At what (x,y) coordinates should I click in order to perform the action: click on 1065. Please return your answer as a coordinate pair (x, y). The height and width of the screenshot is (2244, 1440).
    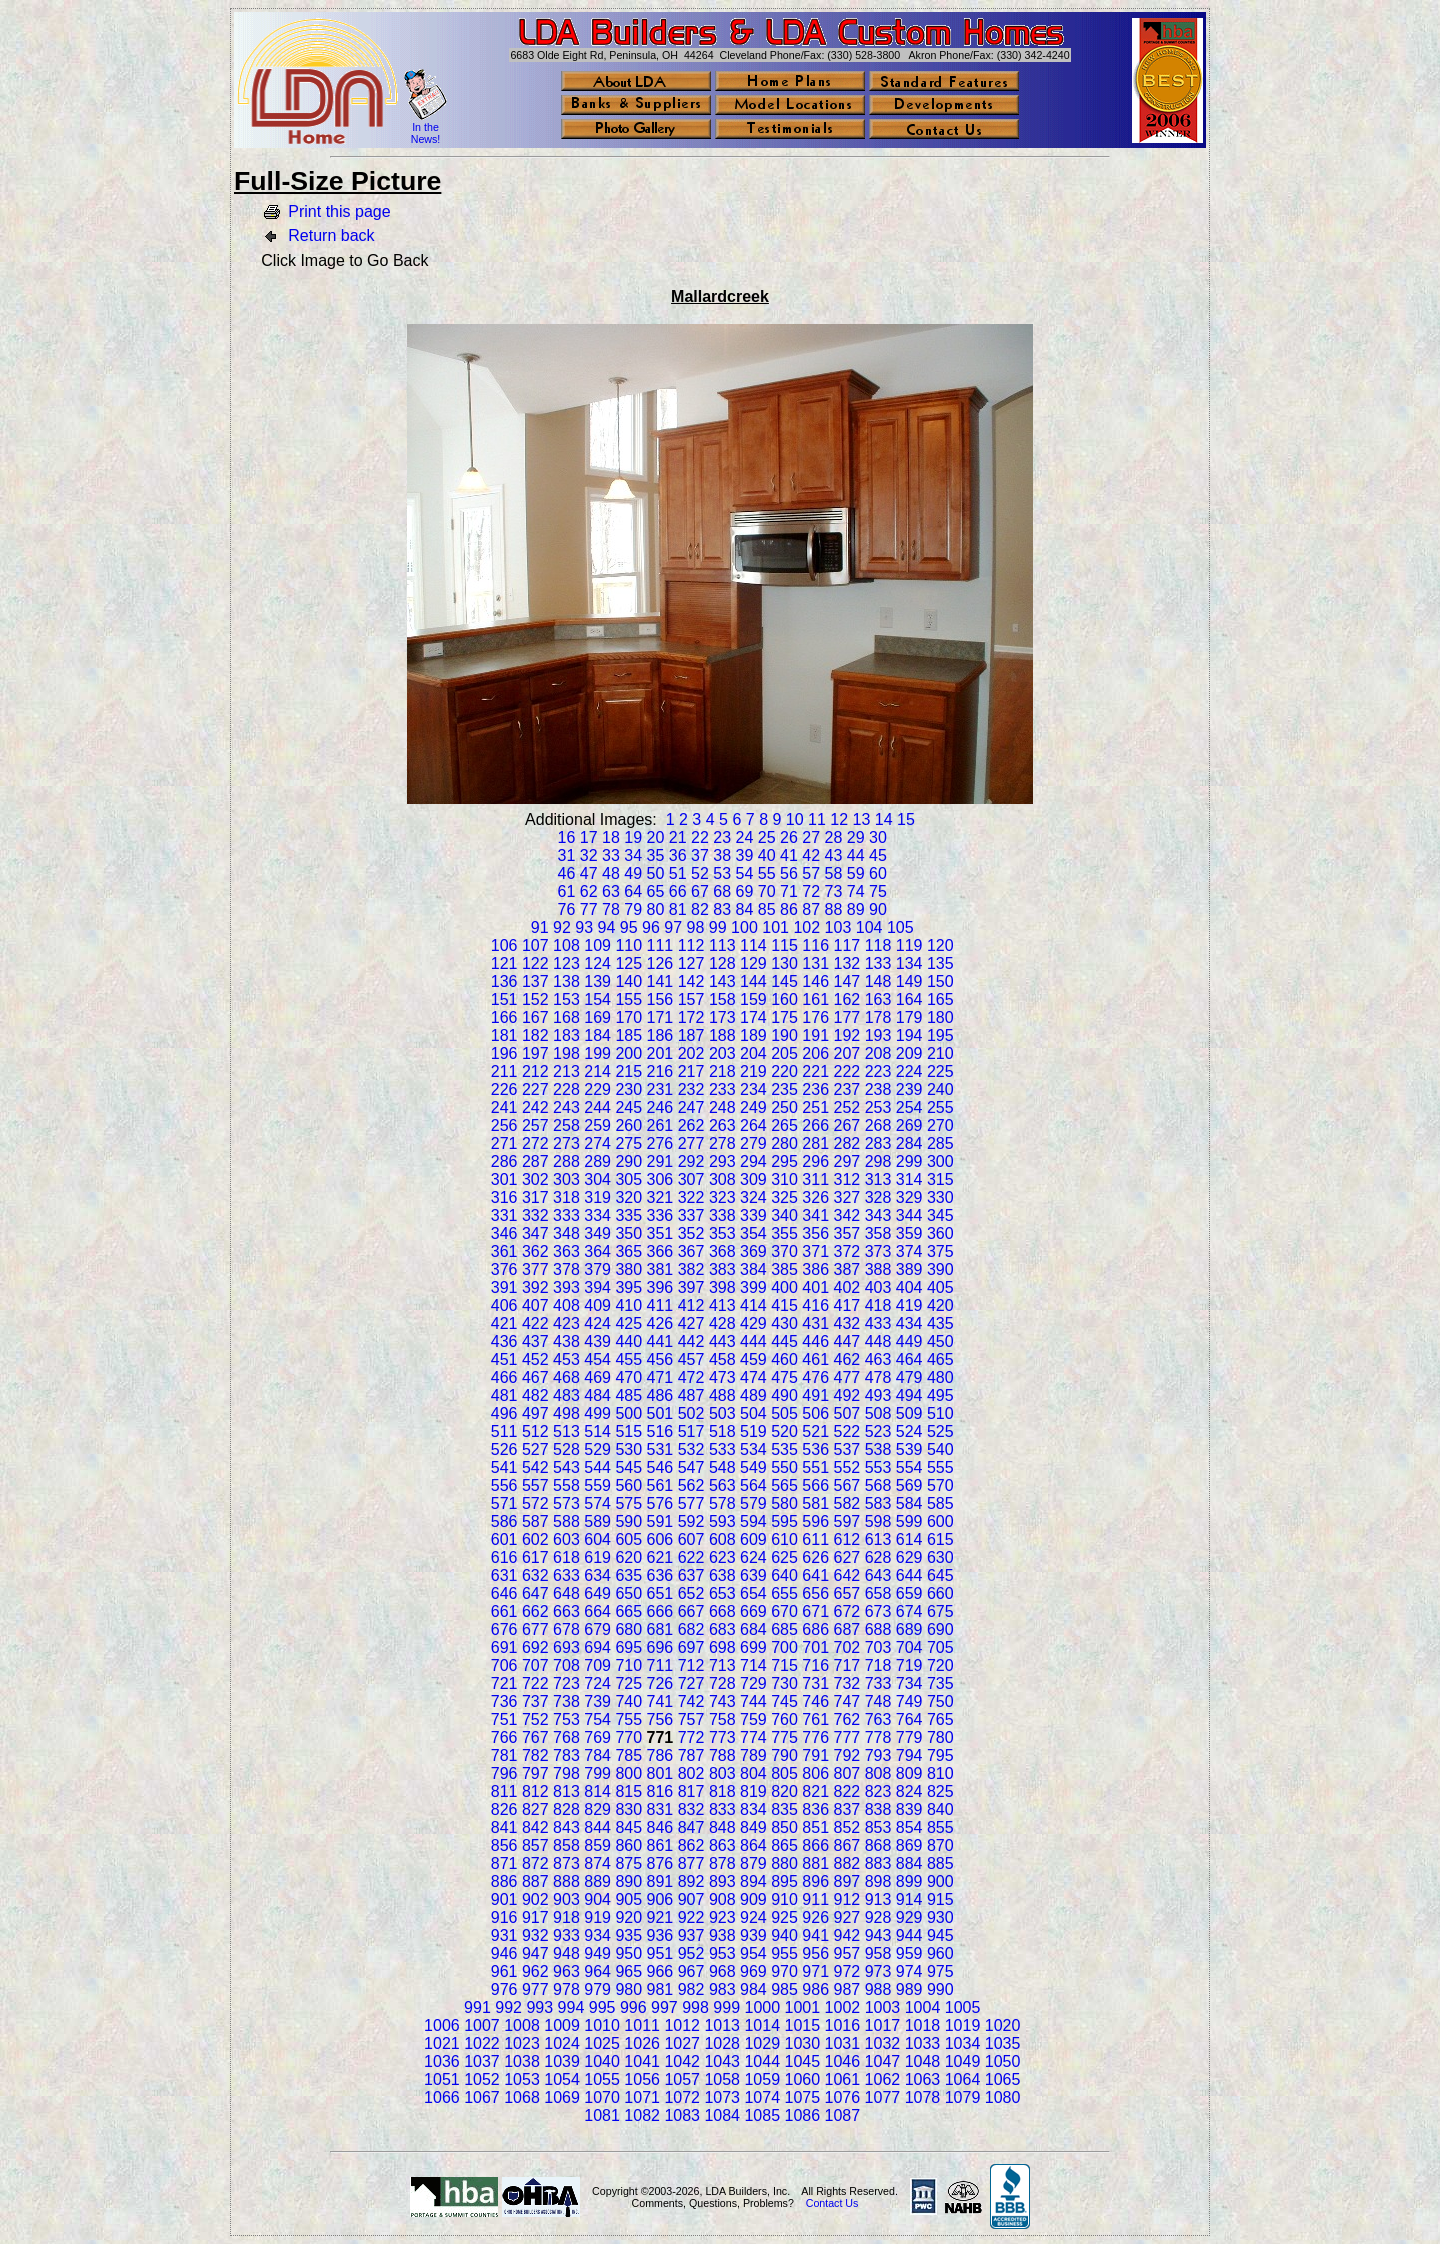
    Looking at the image, I should click on (1003, 2079).